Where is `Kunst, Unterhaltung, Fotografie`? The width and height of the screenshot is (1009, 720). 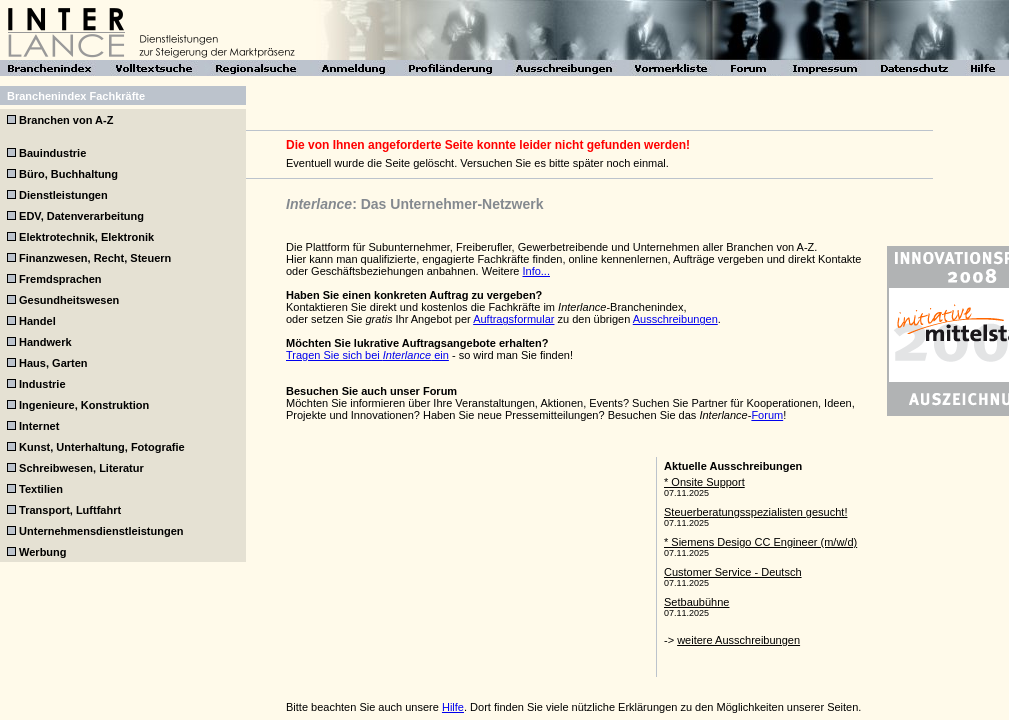 Kunst, Unterhaltung, Fotografie is located at coordinates (102, 447).